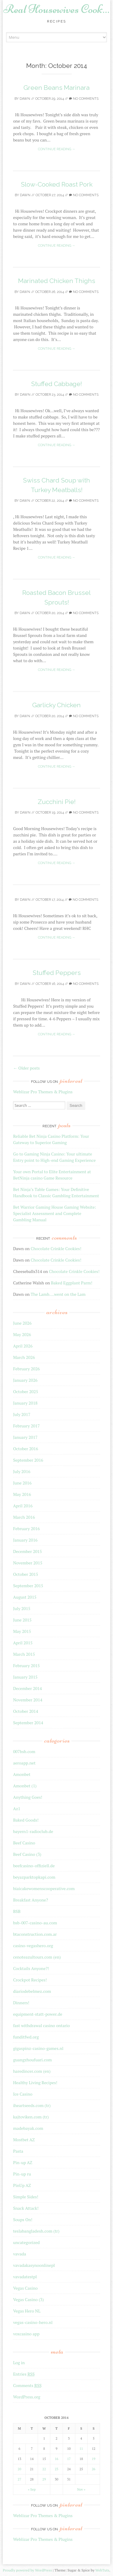 This screenshot has width=113, height=2576. I want to click on Baked Goods!, so click(25, 1820).